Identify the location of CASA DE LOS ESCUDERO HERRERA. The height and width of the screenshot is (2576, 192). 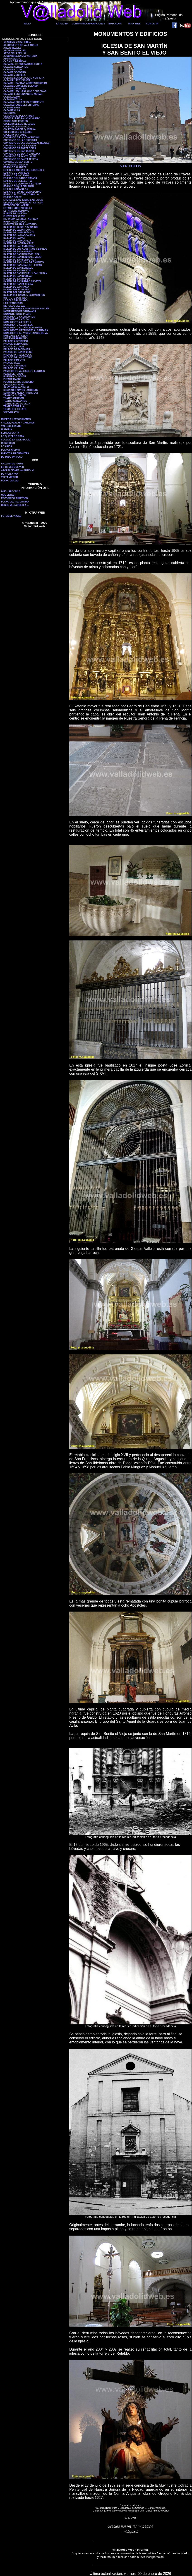
(23, 78).